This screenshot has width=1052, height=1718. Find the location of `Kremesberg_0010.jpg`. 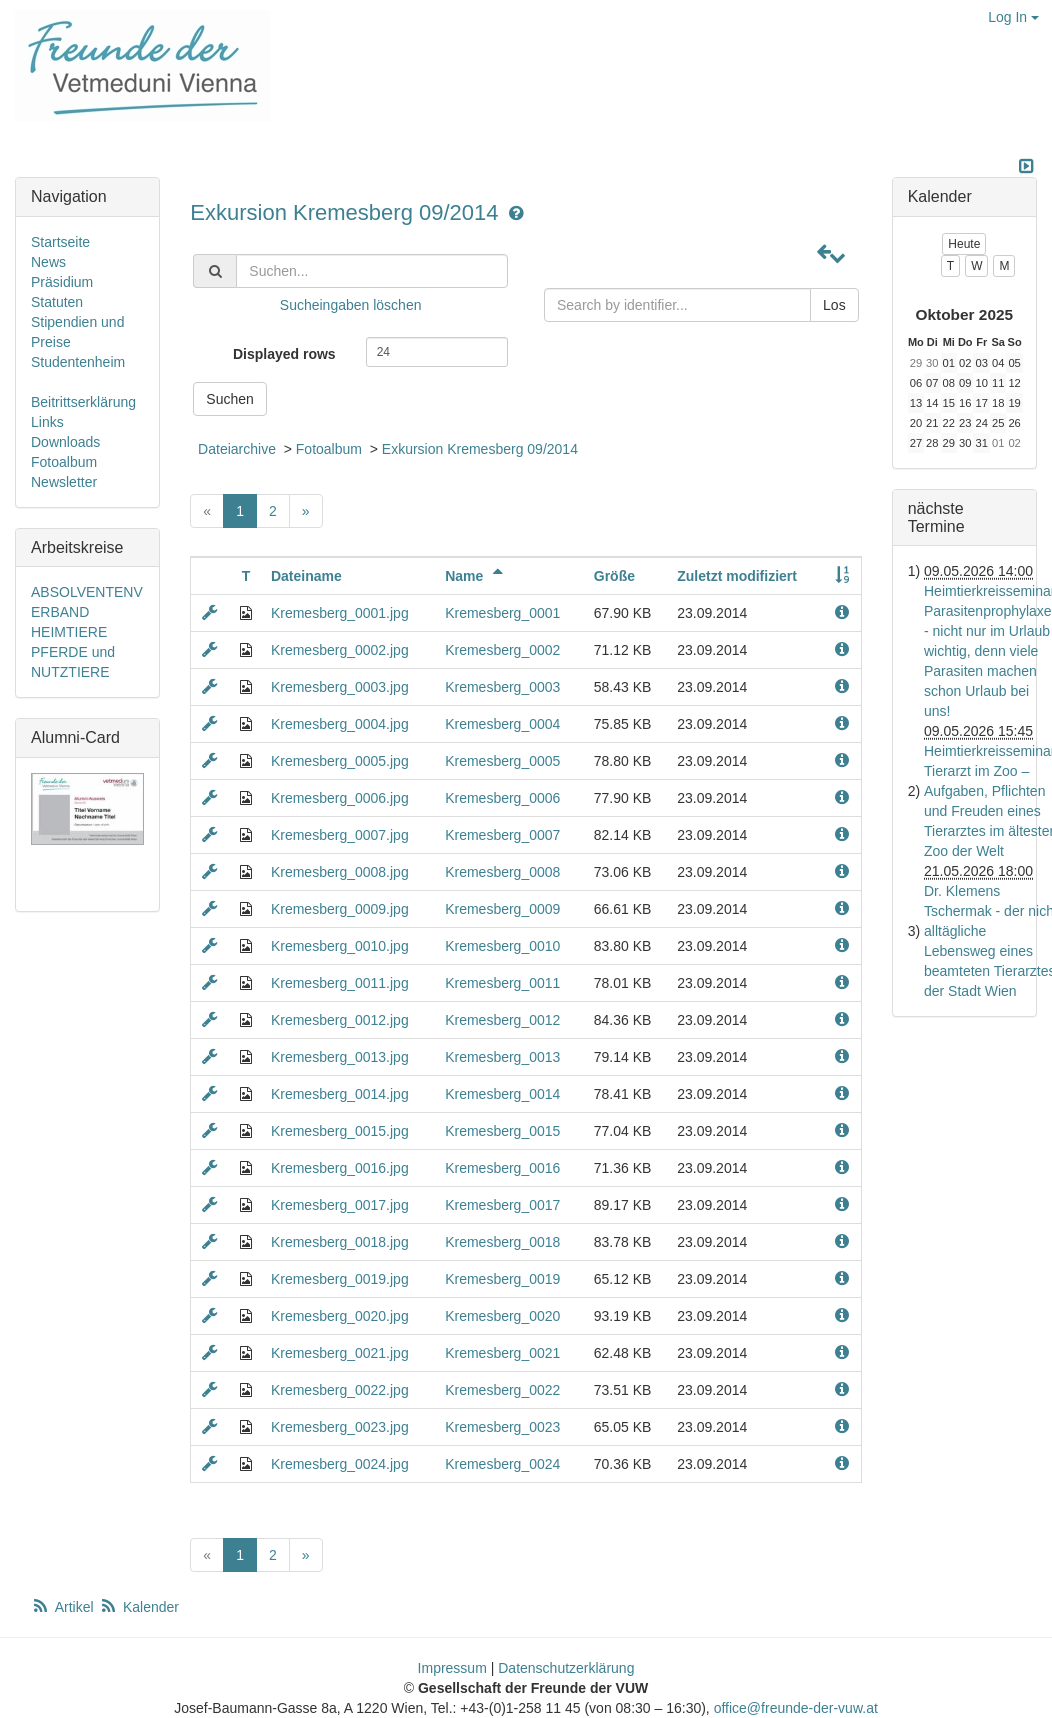

Kremesberg_0010.jpg is located at coordinates (340, 946).